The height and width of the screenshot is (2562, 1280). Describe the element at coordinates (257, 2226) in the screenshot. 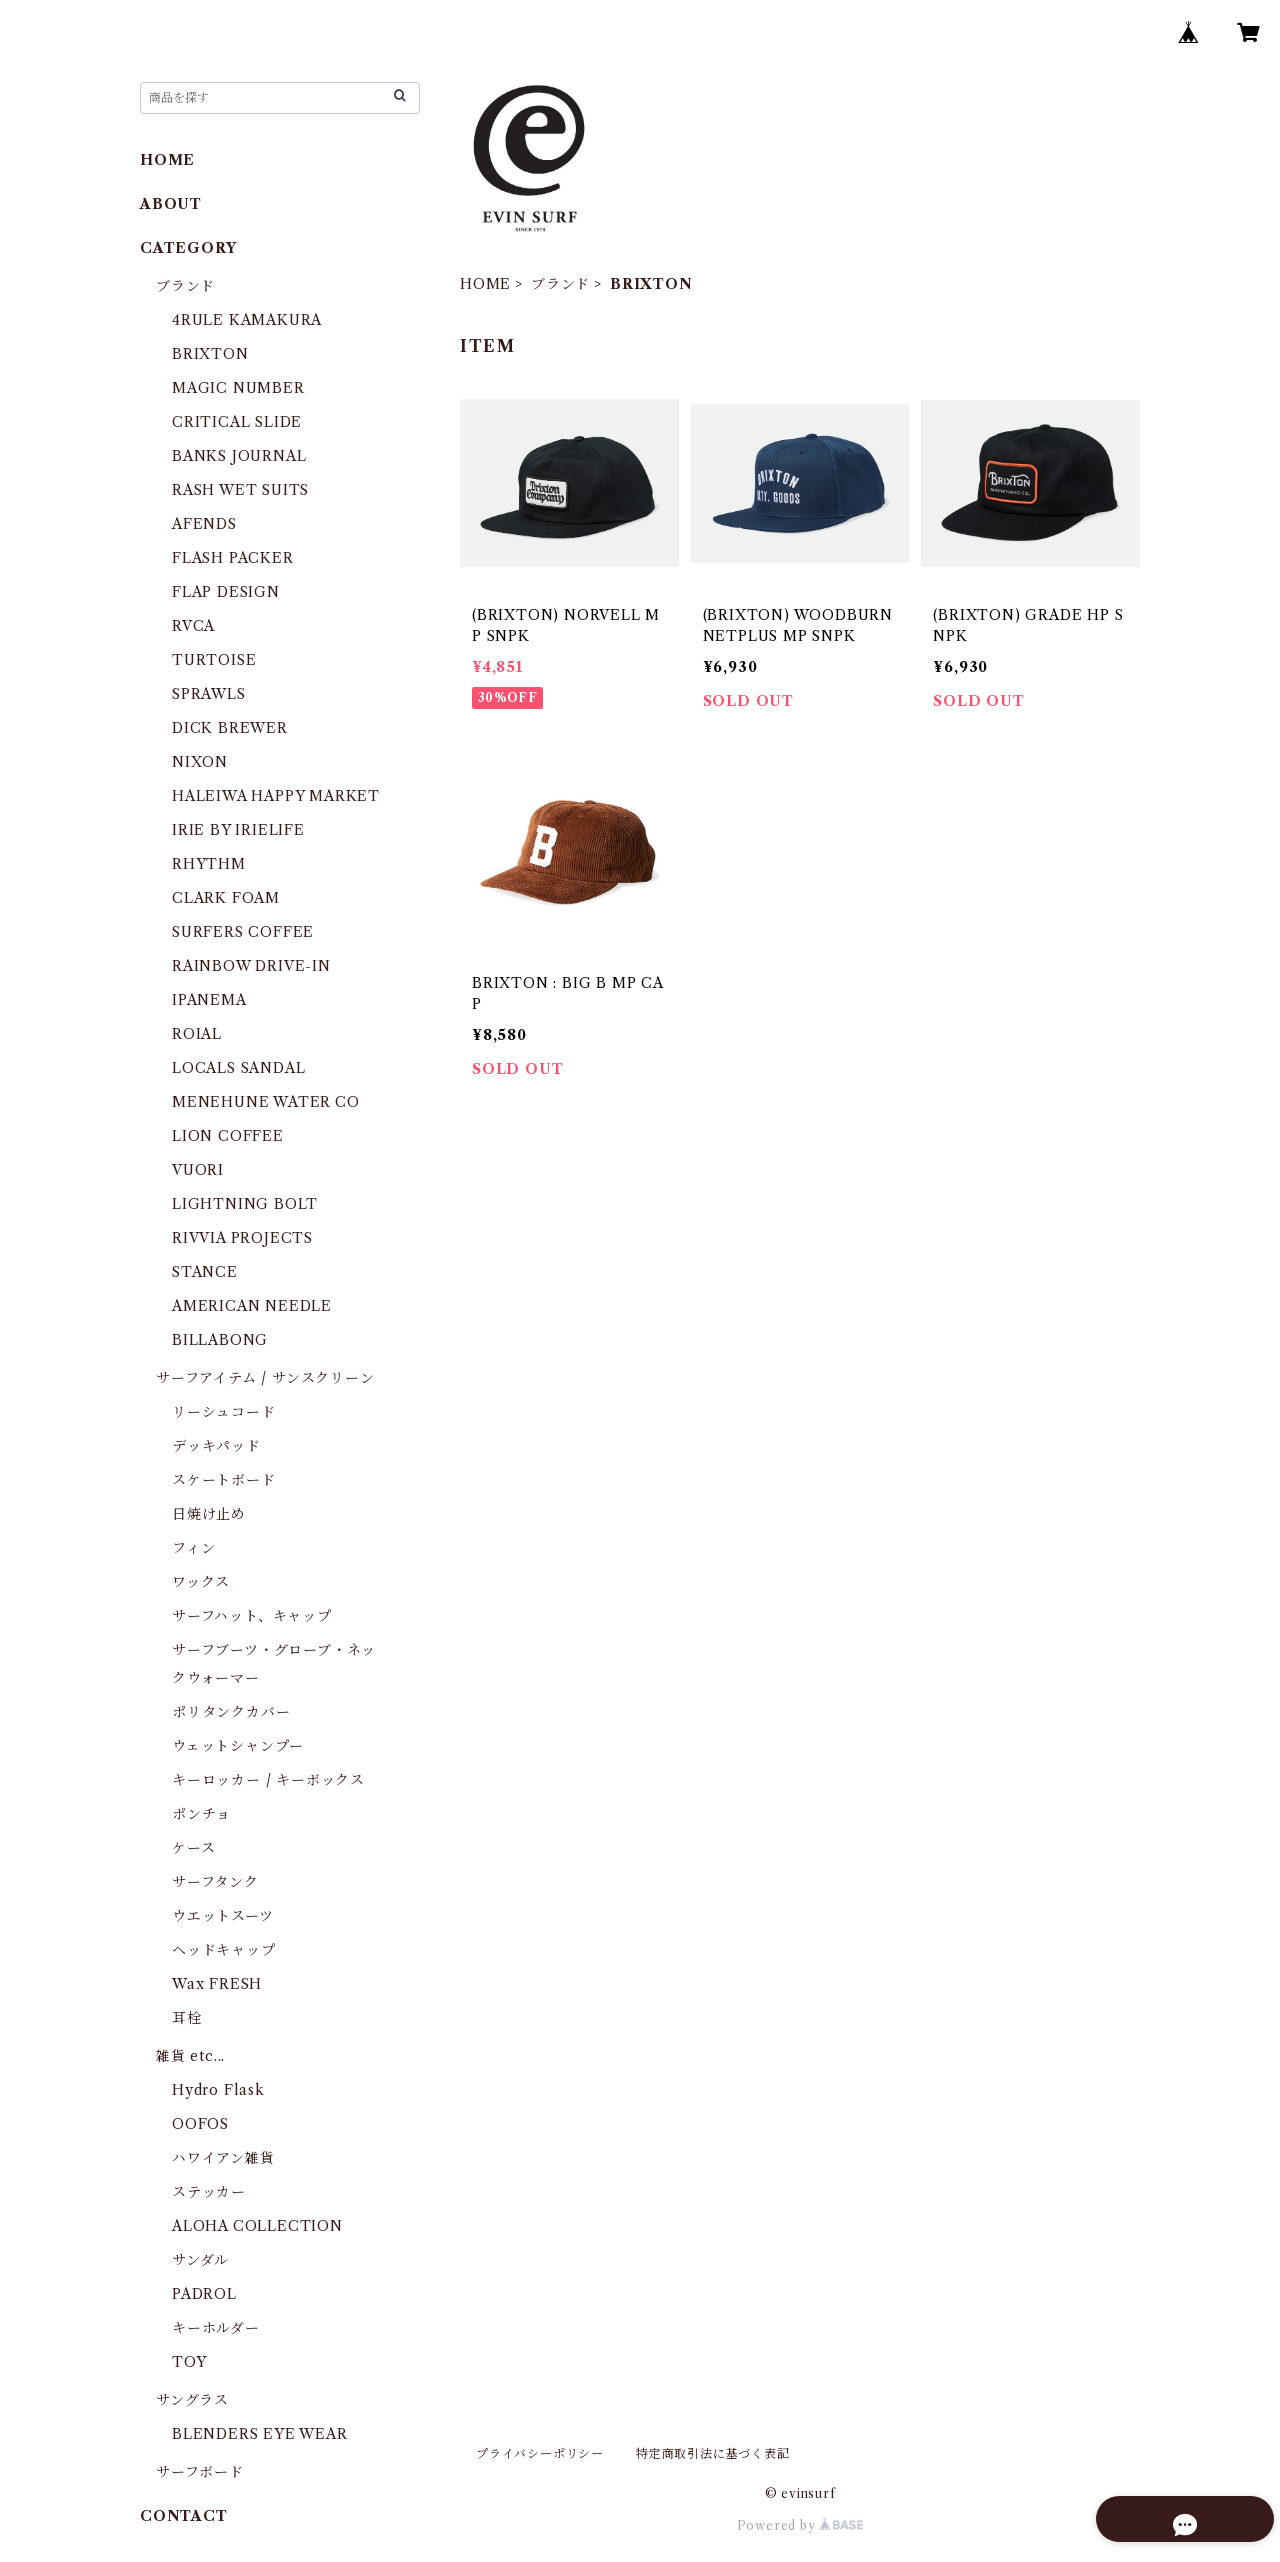

I see `ALOHA COLLECTION` at that location.